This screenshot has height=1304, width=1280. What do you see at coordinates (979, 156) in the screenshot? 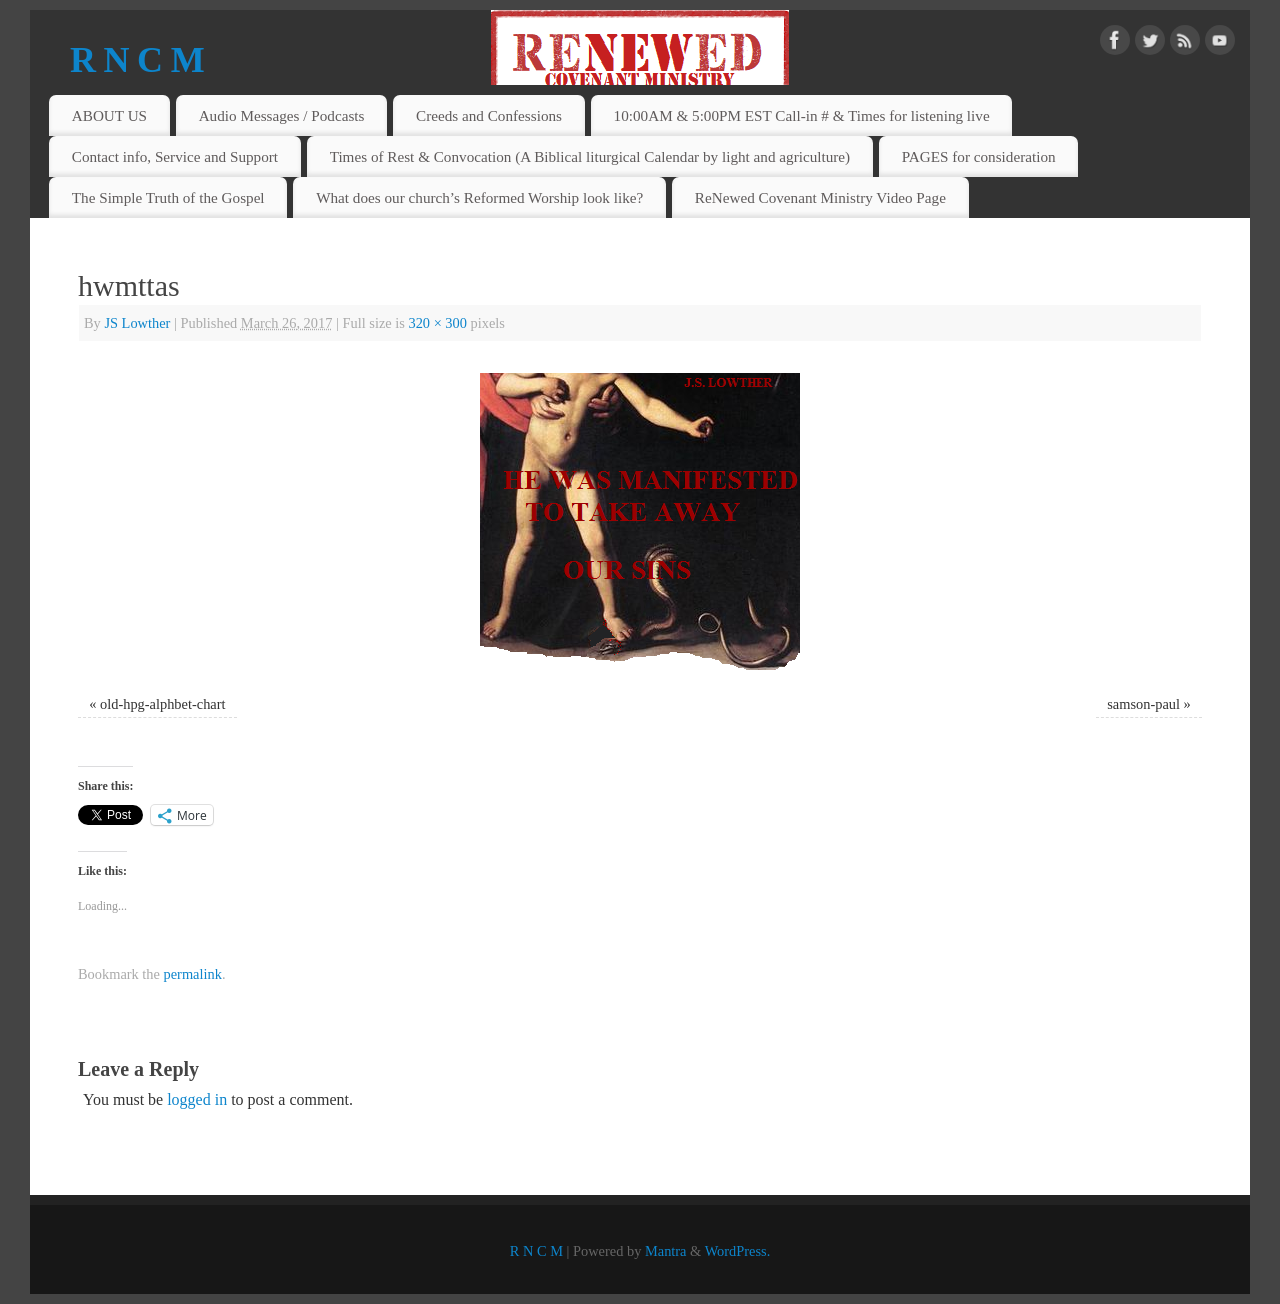
I see `PAGES for consideration` at bounding box center [979, 156].